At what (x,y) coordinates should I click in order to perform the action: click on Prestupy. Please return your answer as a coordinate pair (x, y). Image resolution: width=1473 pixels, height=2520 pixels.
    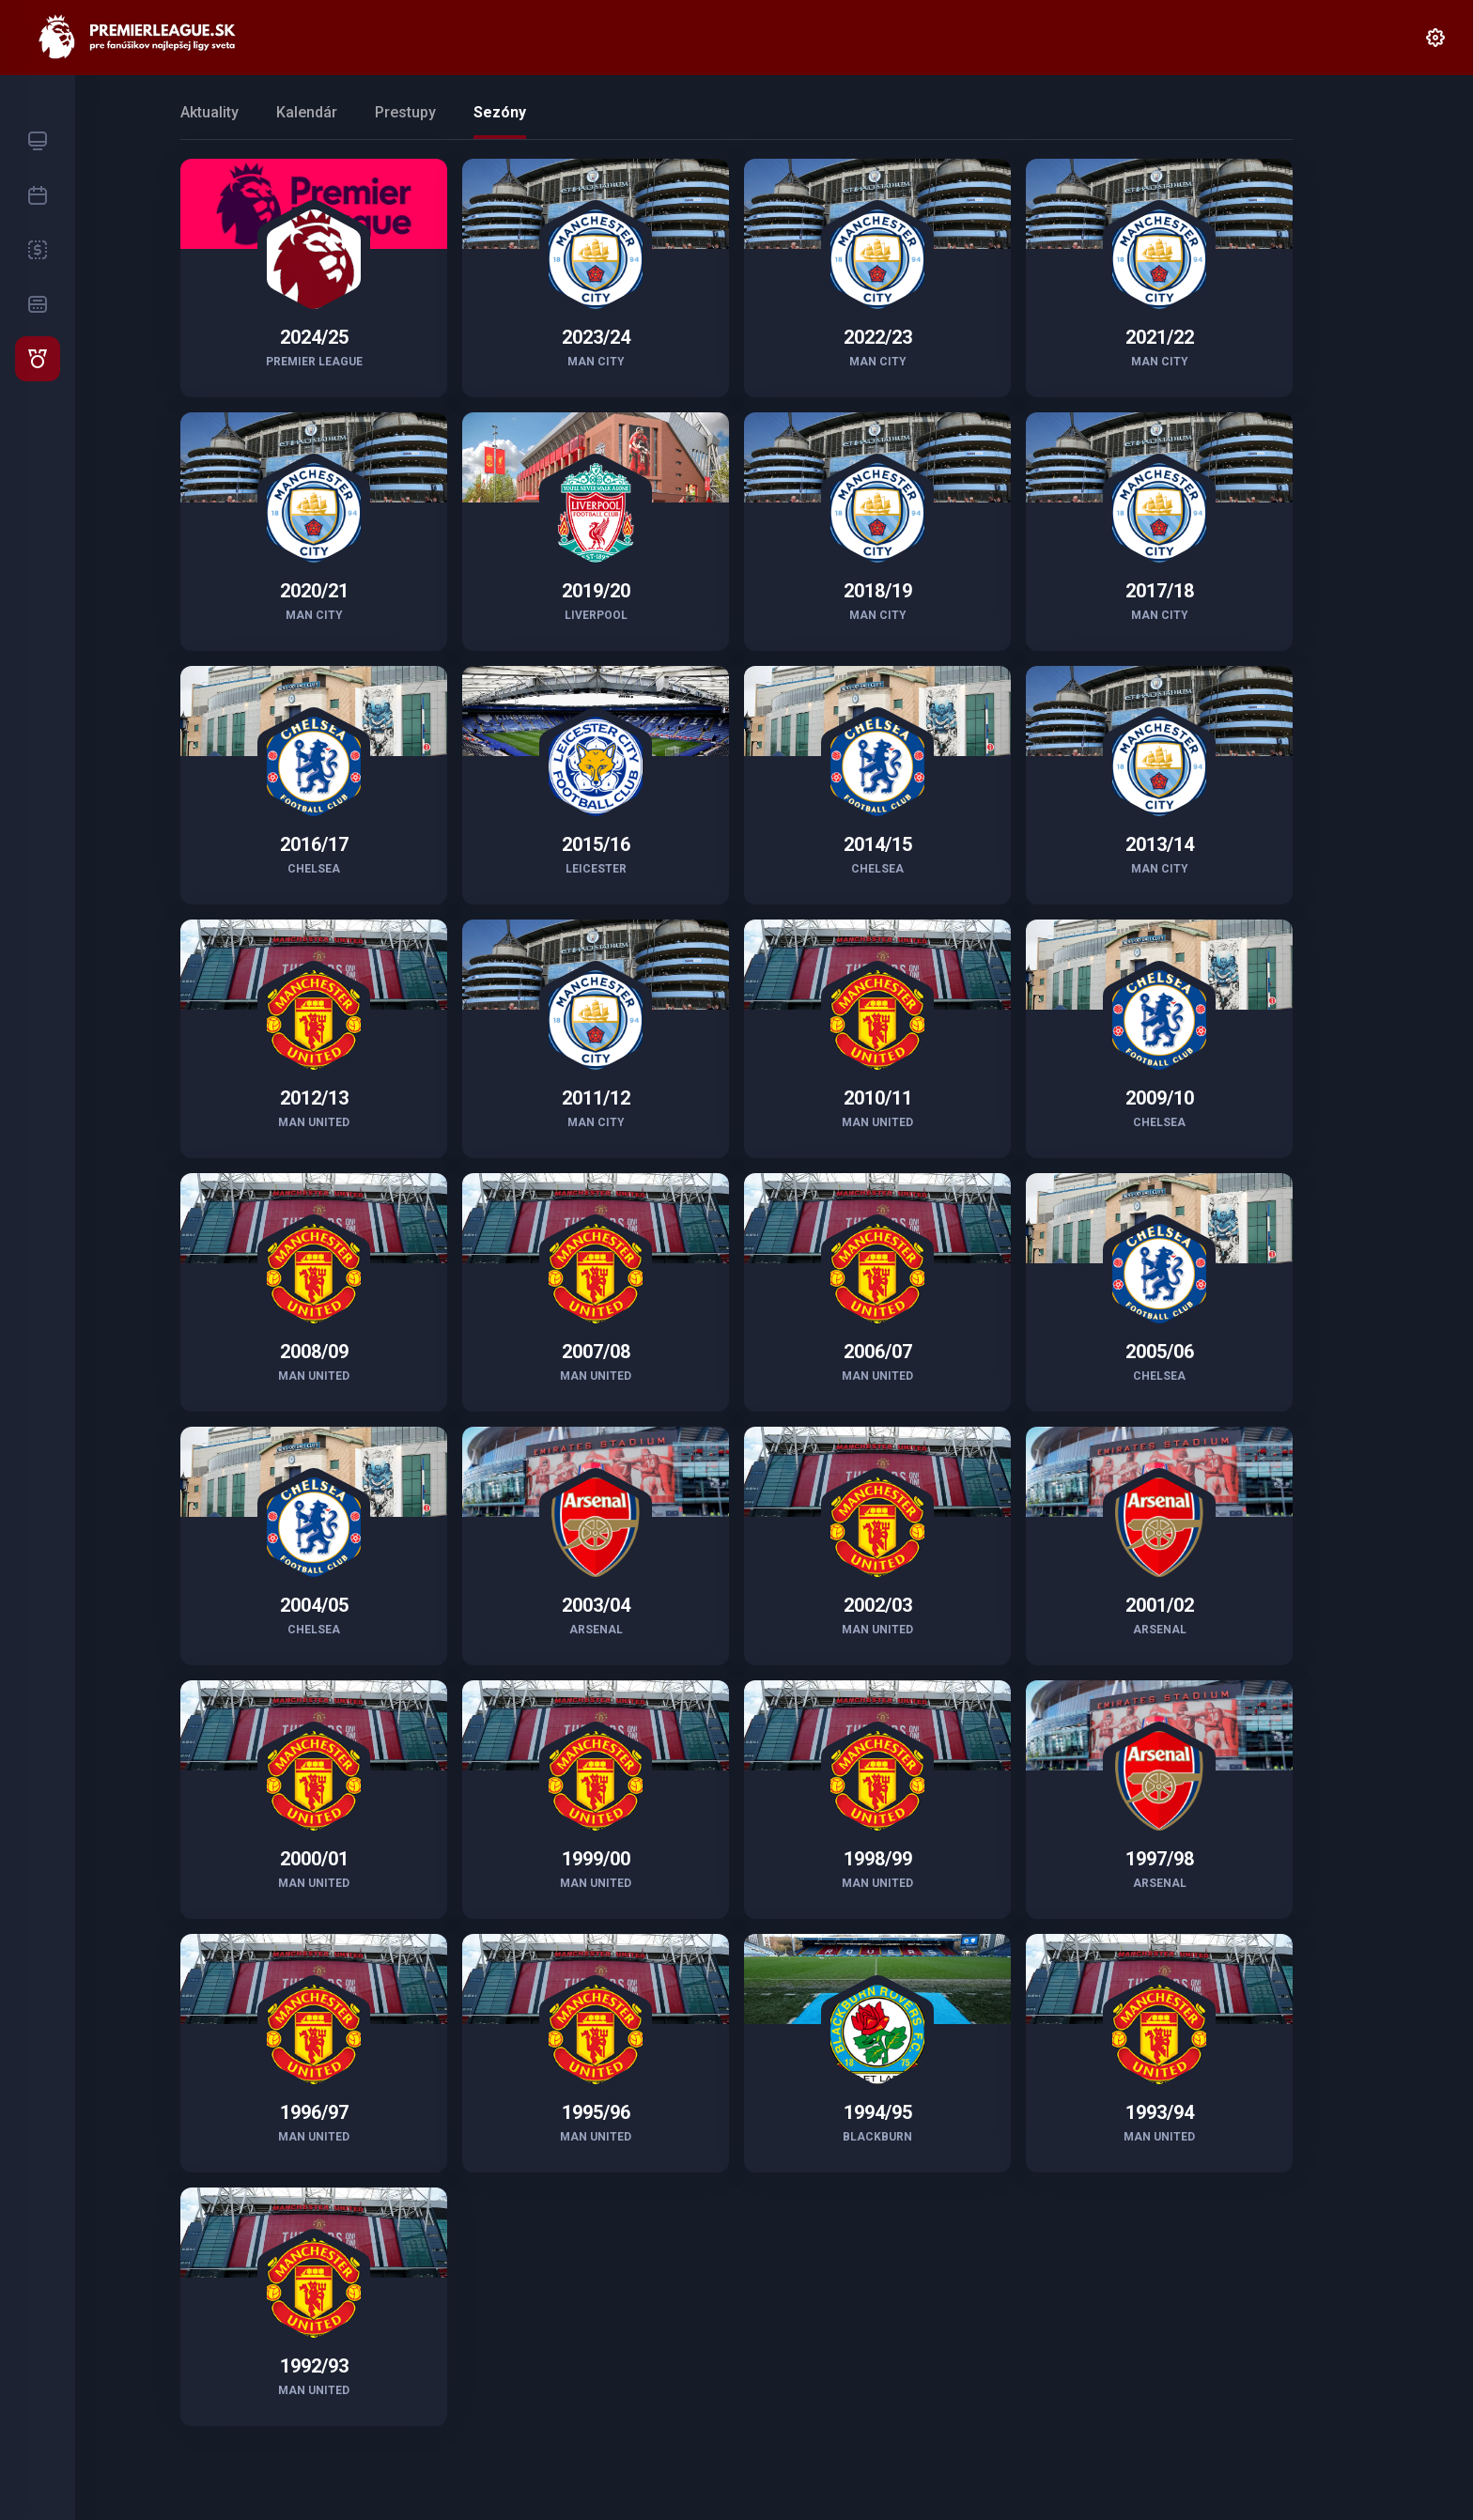
    Looking at the image, I should click on (405, 112).